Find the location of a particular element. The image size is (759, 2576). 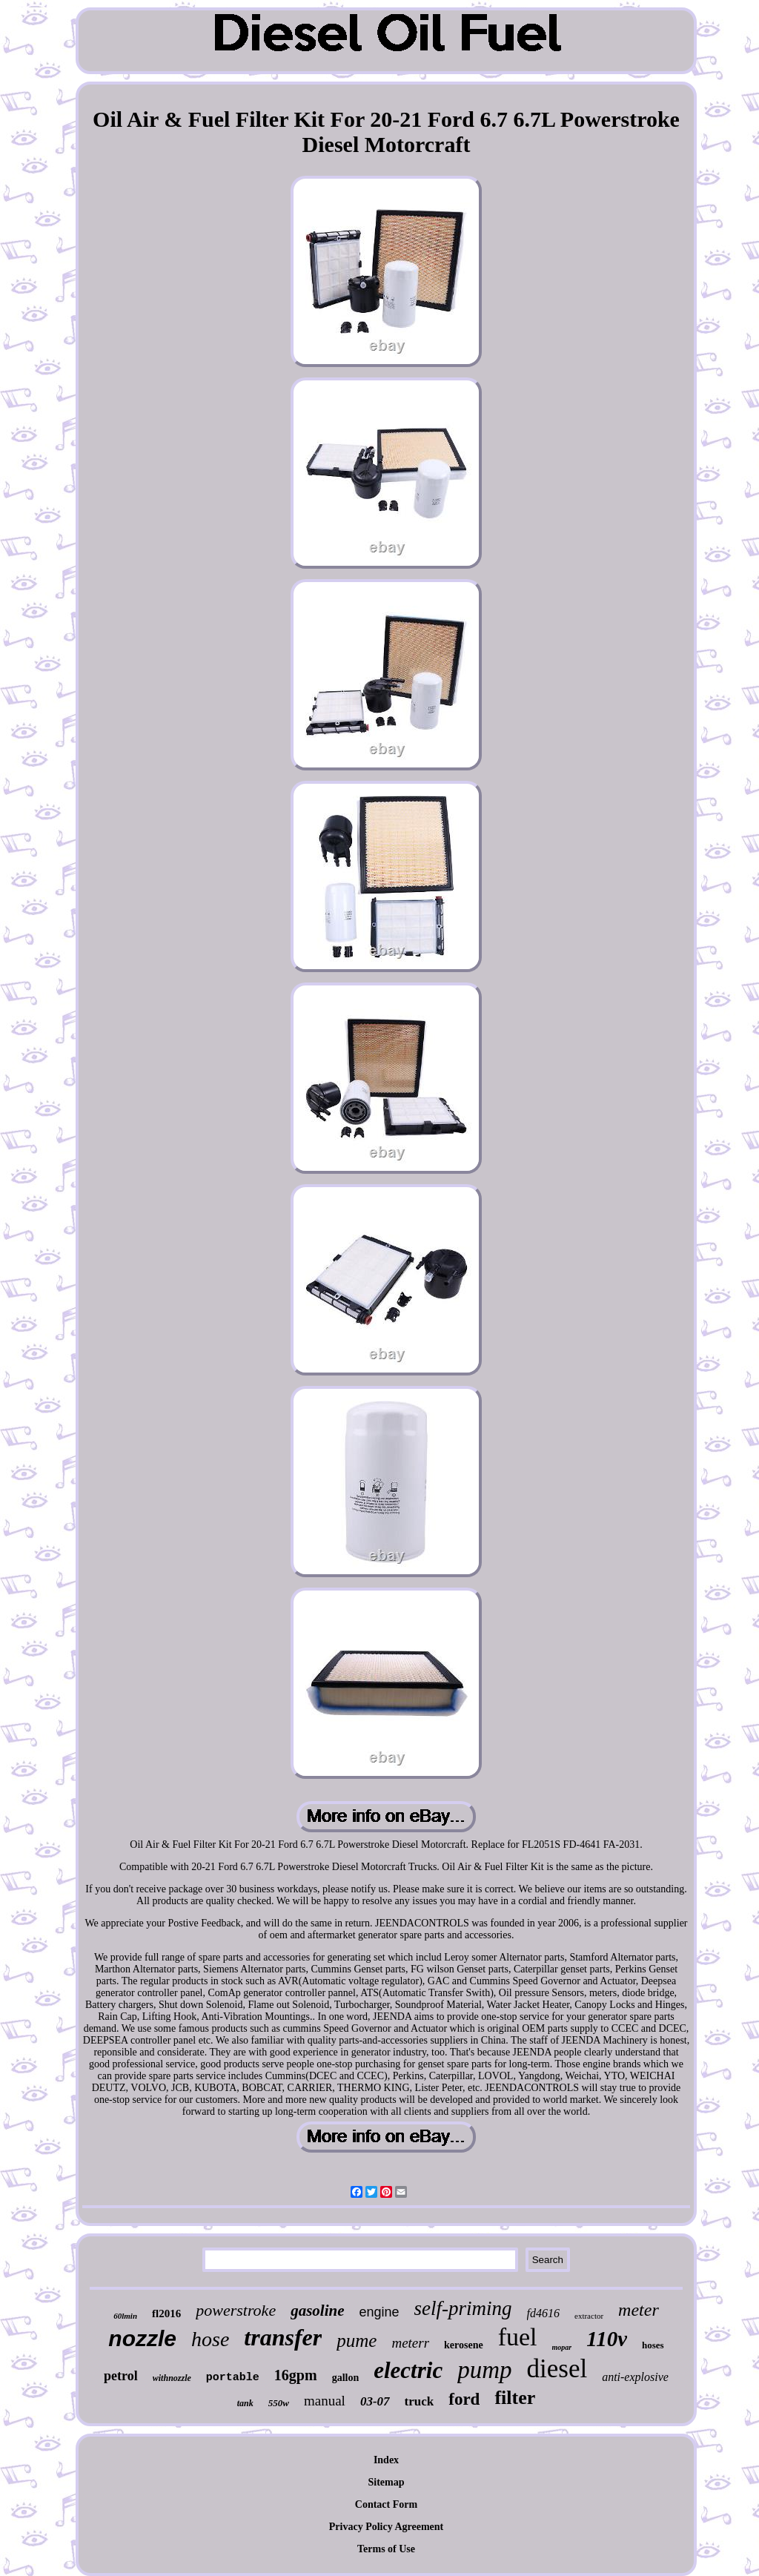

petrol is located at coordinates (121, 2375).